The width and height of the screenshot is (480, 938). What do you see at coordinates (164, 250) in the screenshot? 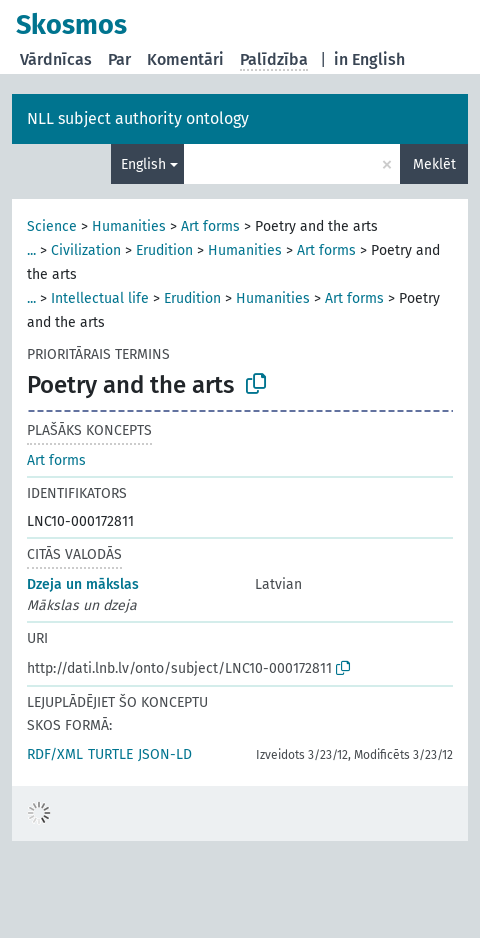
I see `Erudition` at bounding box center [164, 250].